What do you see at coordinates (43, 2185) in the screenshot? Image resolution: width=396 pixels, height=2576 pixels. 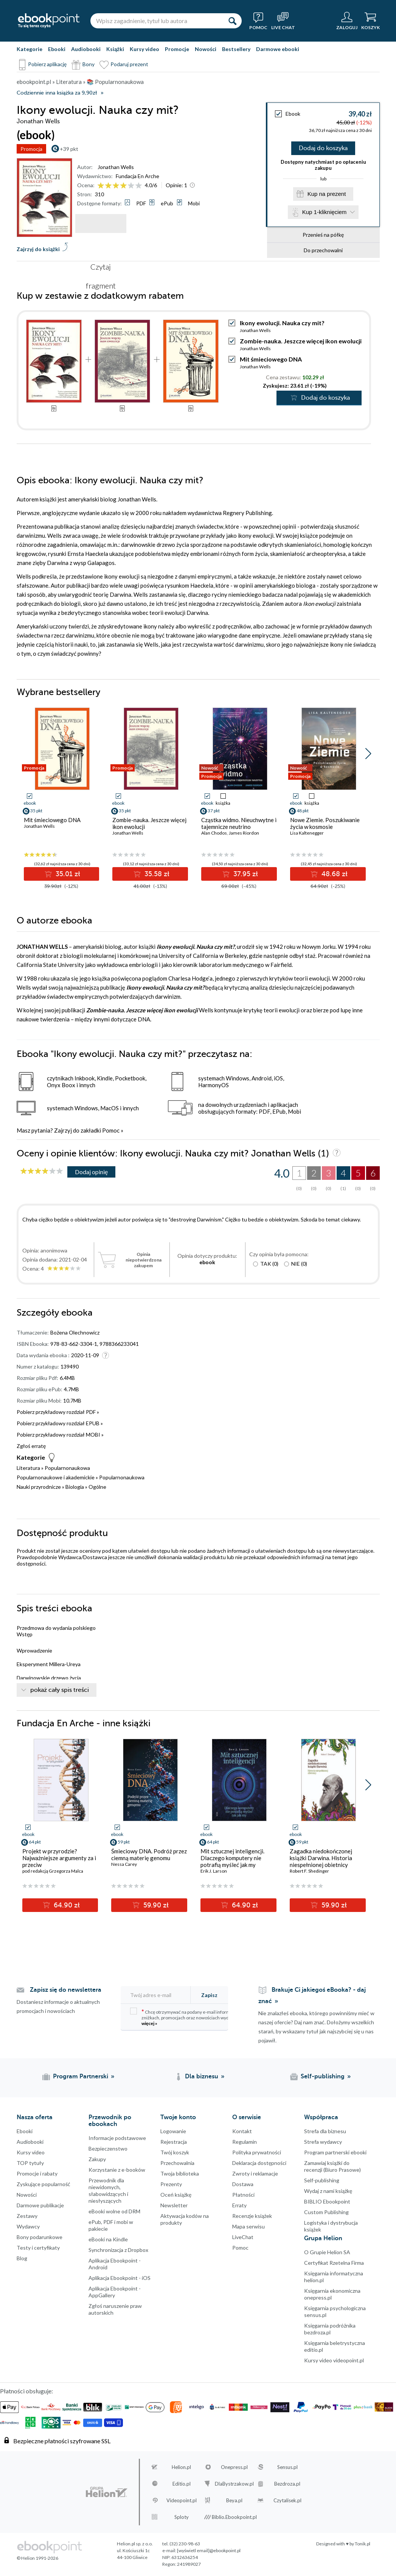 I see `Zyskujące popularność` at bounding box center [43, 2185].